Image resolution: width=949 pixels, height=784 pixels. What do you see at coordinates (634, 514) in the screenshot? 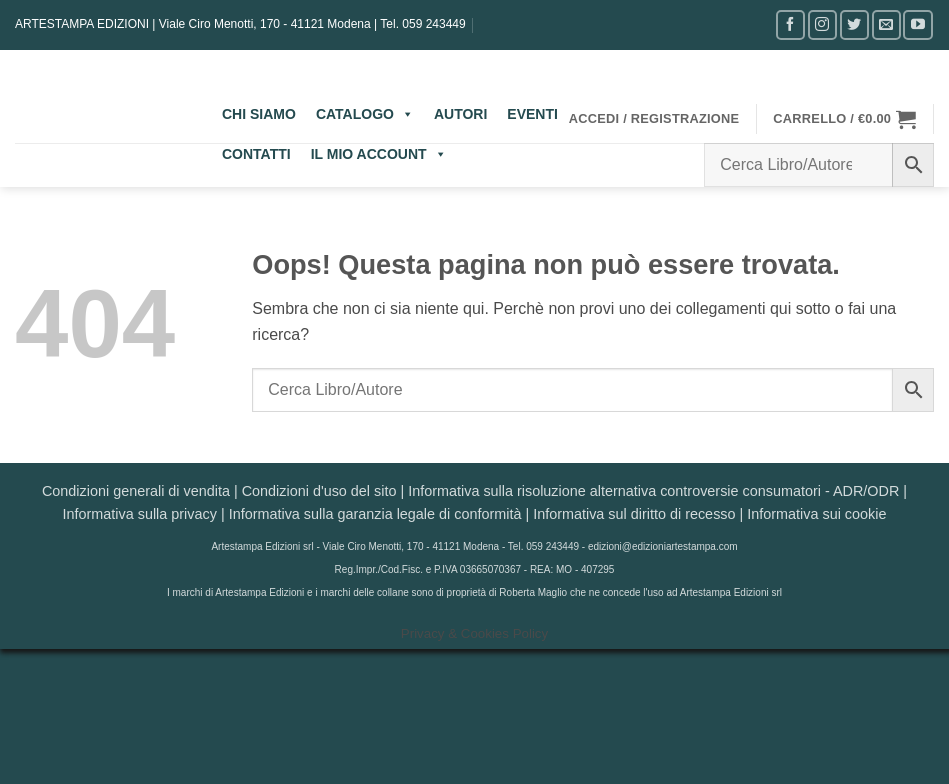
I see `Informativa sul diritto di recesso` at bounding box center [634, 514].